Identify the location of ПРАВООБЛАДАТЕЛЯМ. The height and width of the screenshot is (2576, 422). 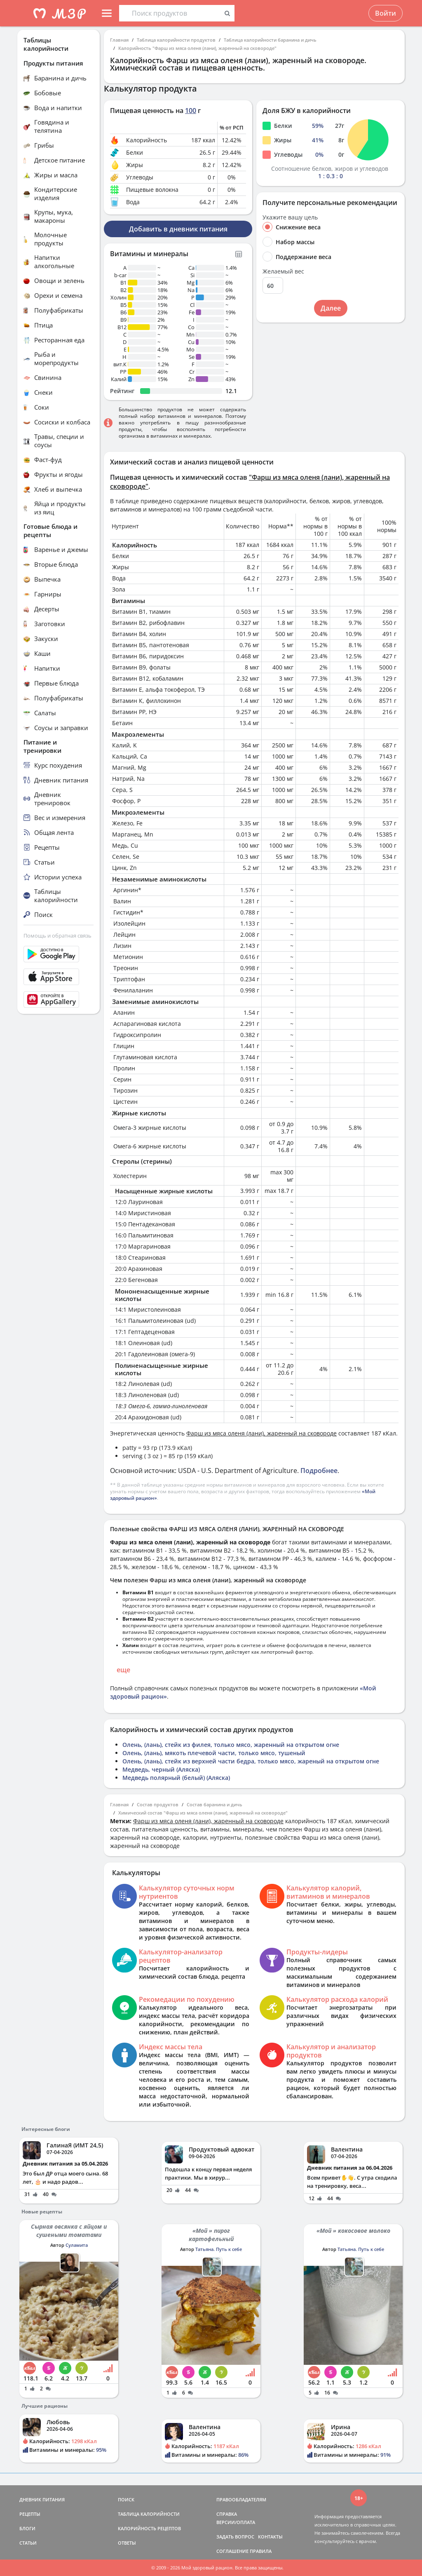
(241, 2499).